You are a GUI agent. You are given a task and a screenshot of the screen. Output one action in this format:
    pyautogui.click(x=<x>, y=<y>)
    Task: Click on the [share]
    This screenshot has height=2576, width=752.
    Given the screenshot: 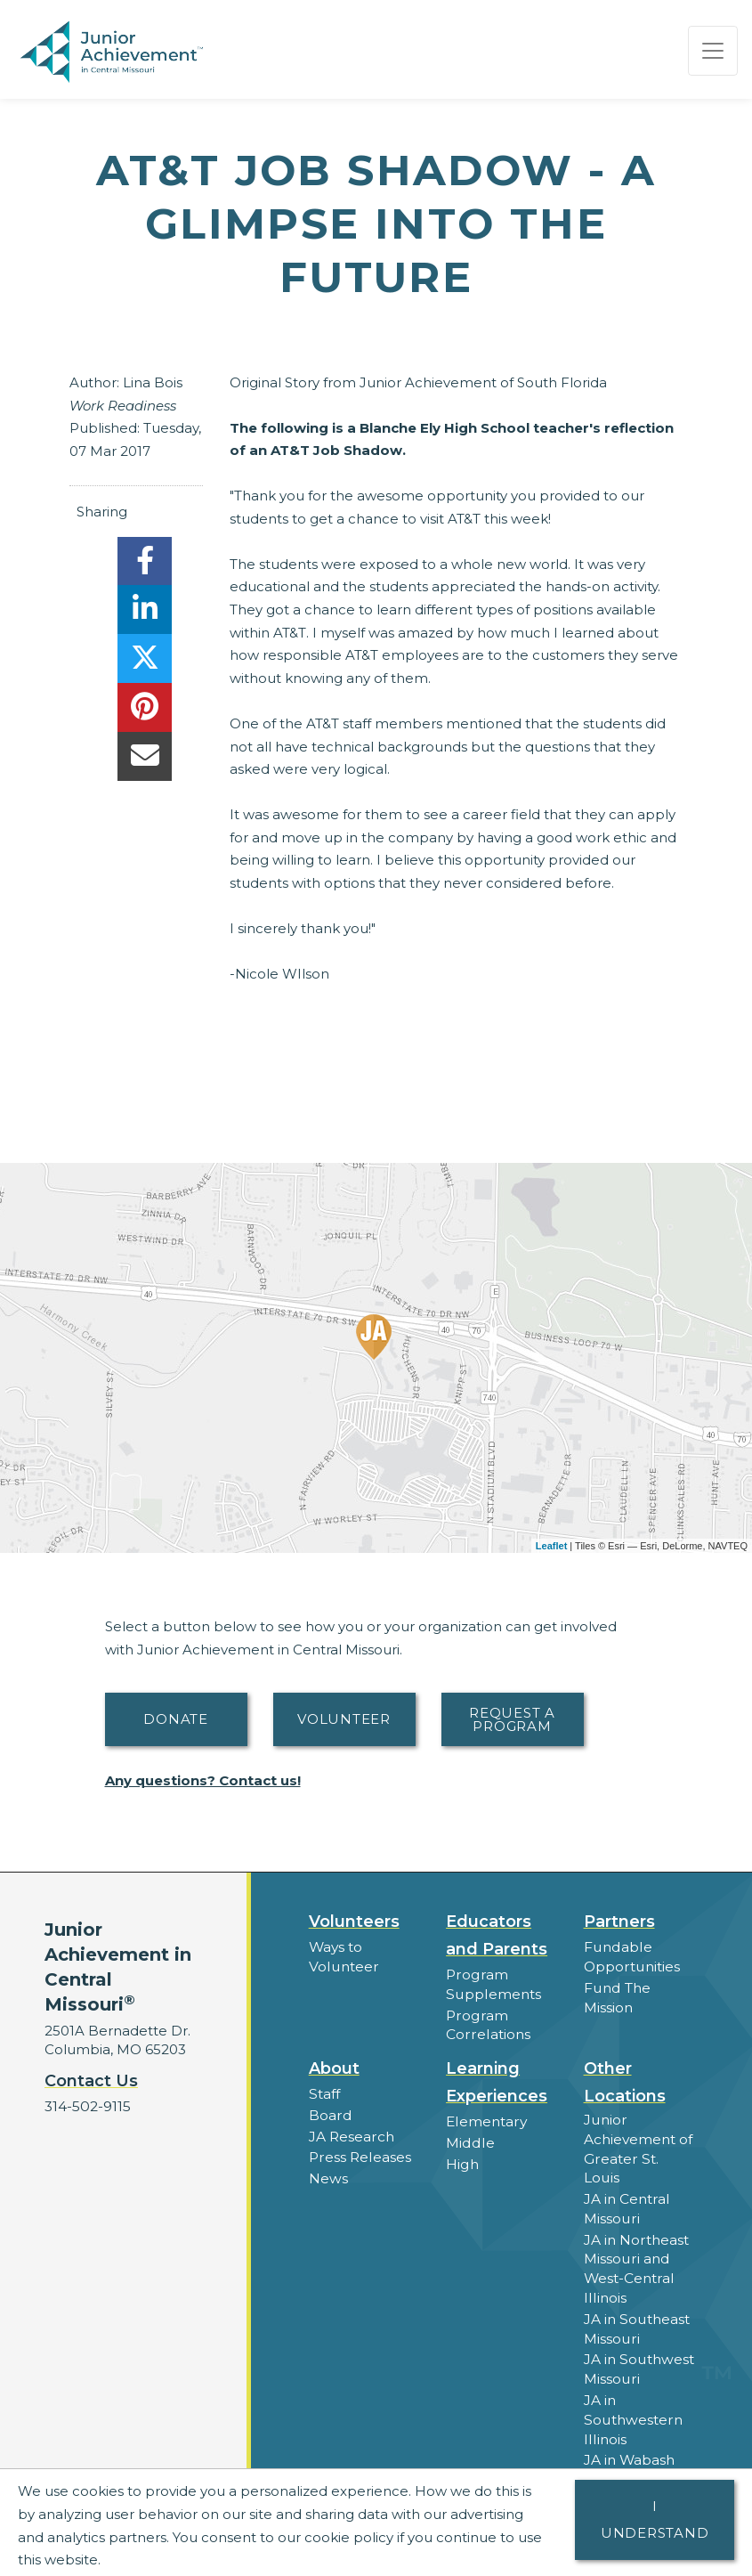 What is the action you would take?
    pyautogui.click(x=144, y=565)
    